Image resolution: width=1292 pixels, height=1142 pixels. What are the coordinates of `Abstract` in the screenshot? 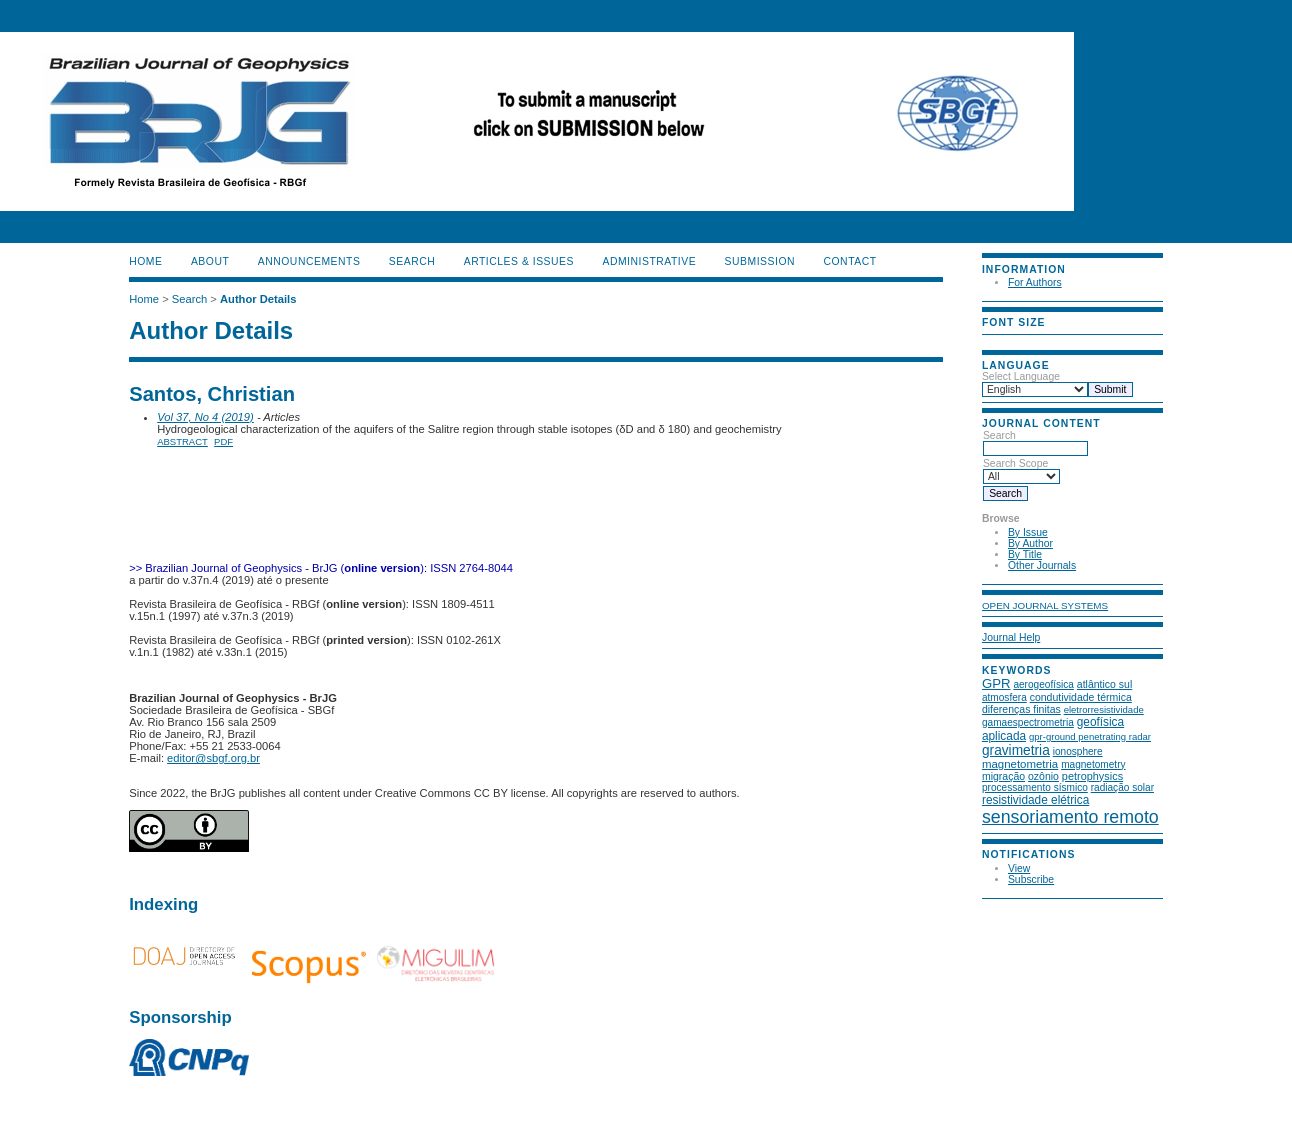 It's located at (182, 441).